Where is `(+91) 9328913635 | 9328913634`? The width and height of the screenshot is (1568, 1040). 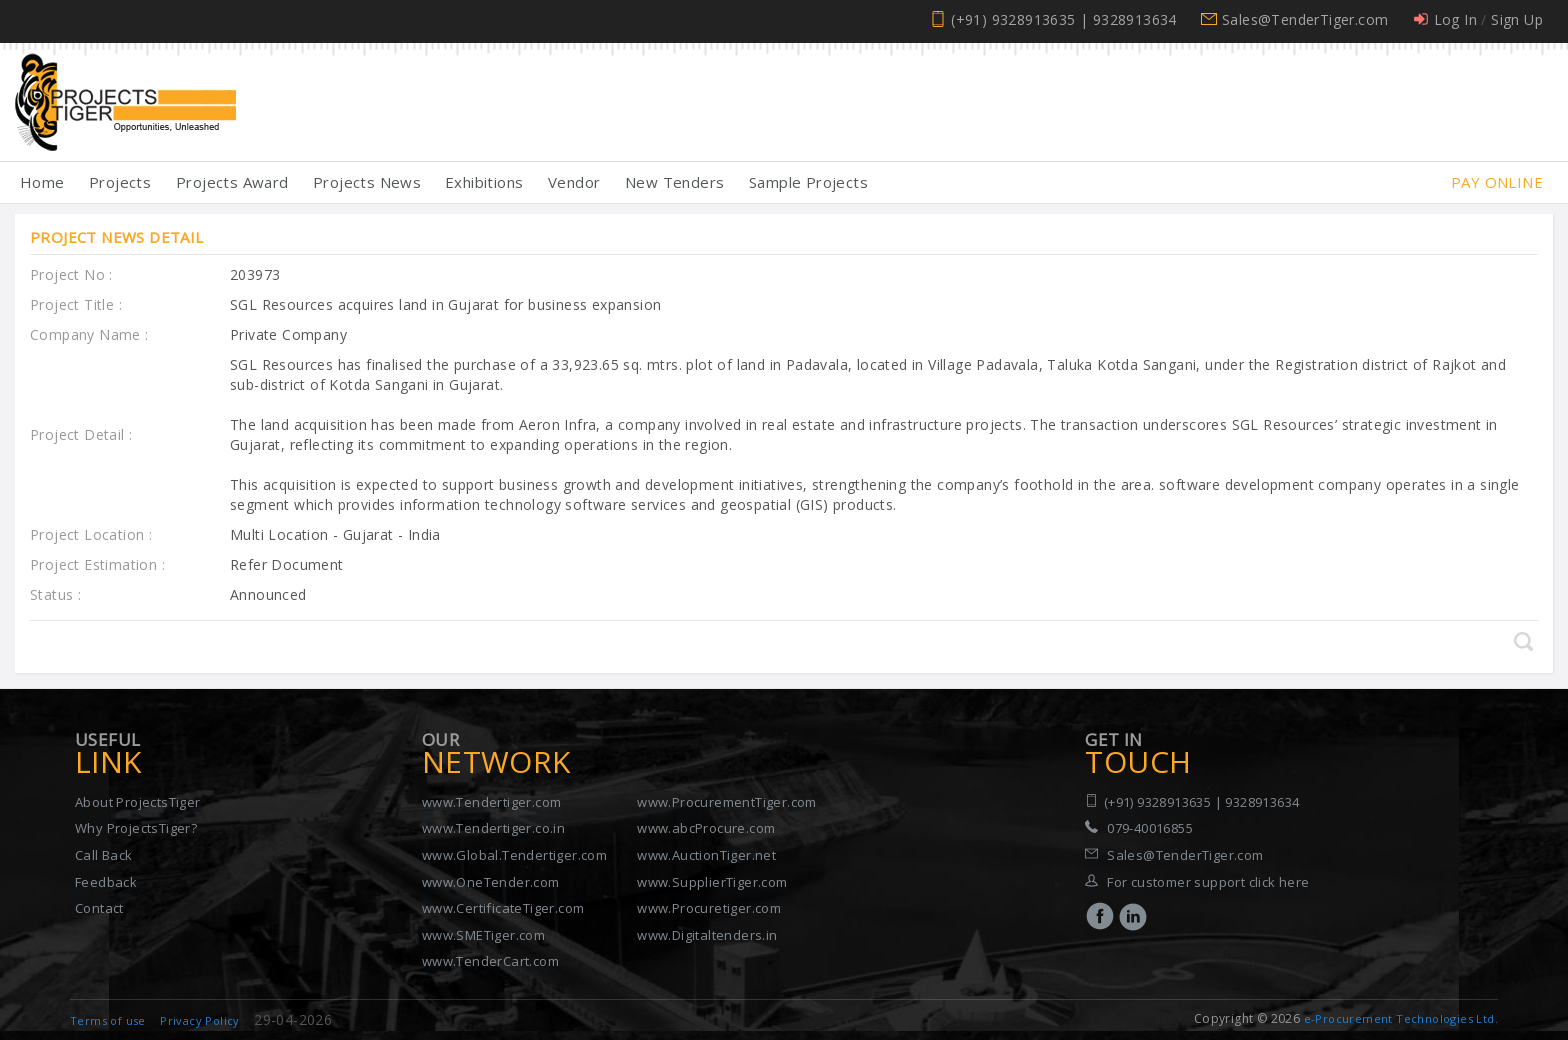
(+91) 9328913635 | 9328913634 is located at coordinates (1064, 19).